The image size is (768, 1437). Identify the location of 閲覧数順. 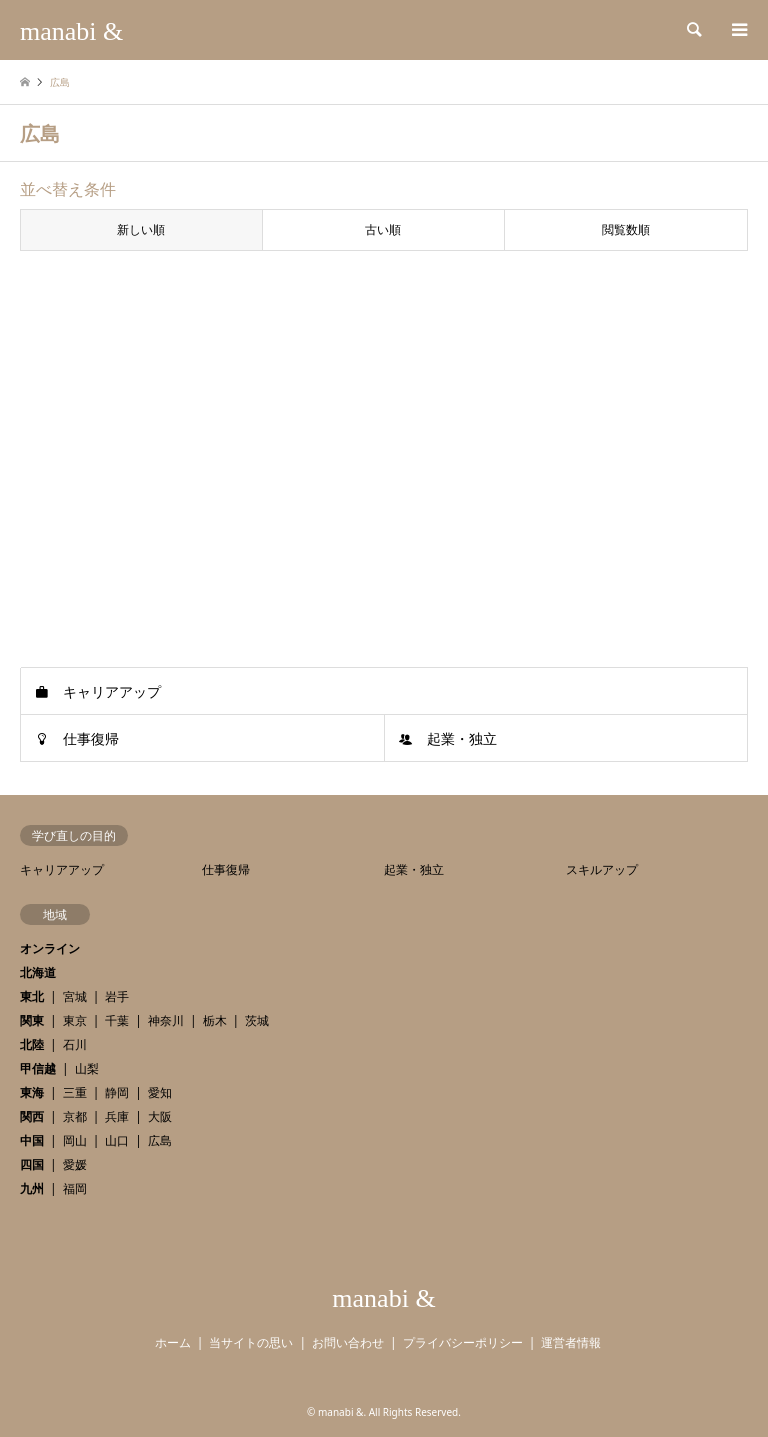
(626, 229).